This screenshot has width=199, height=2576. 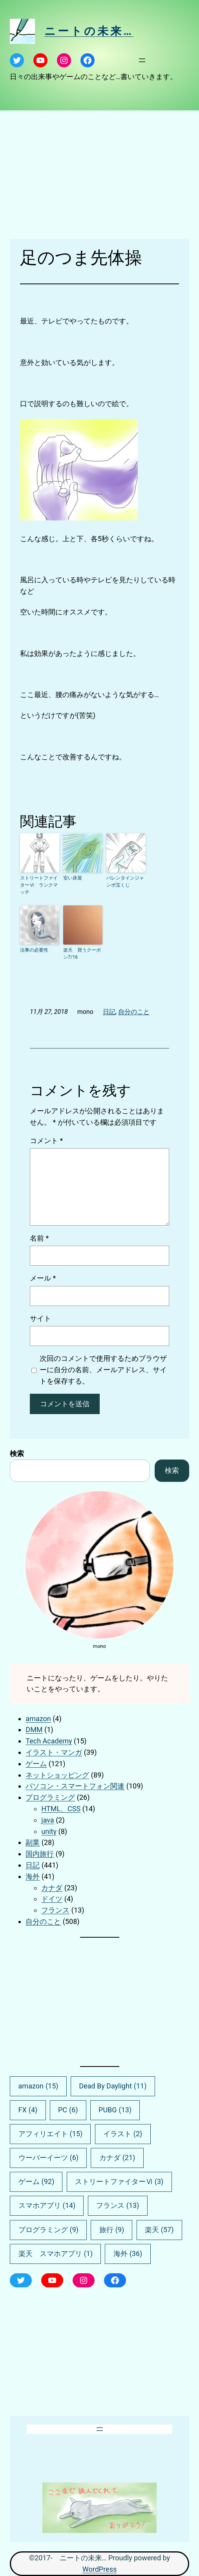 What do you see at coordinates (72, 878) in the screenshot?
I see `安い床屋` at bounding box center [72, 878].